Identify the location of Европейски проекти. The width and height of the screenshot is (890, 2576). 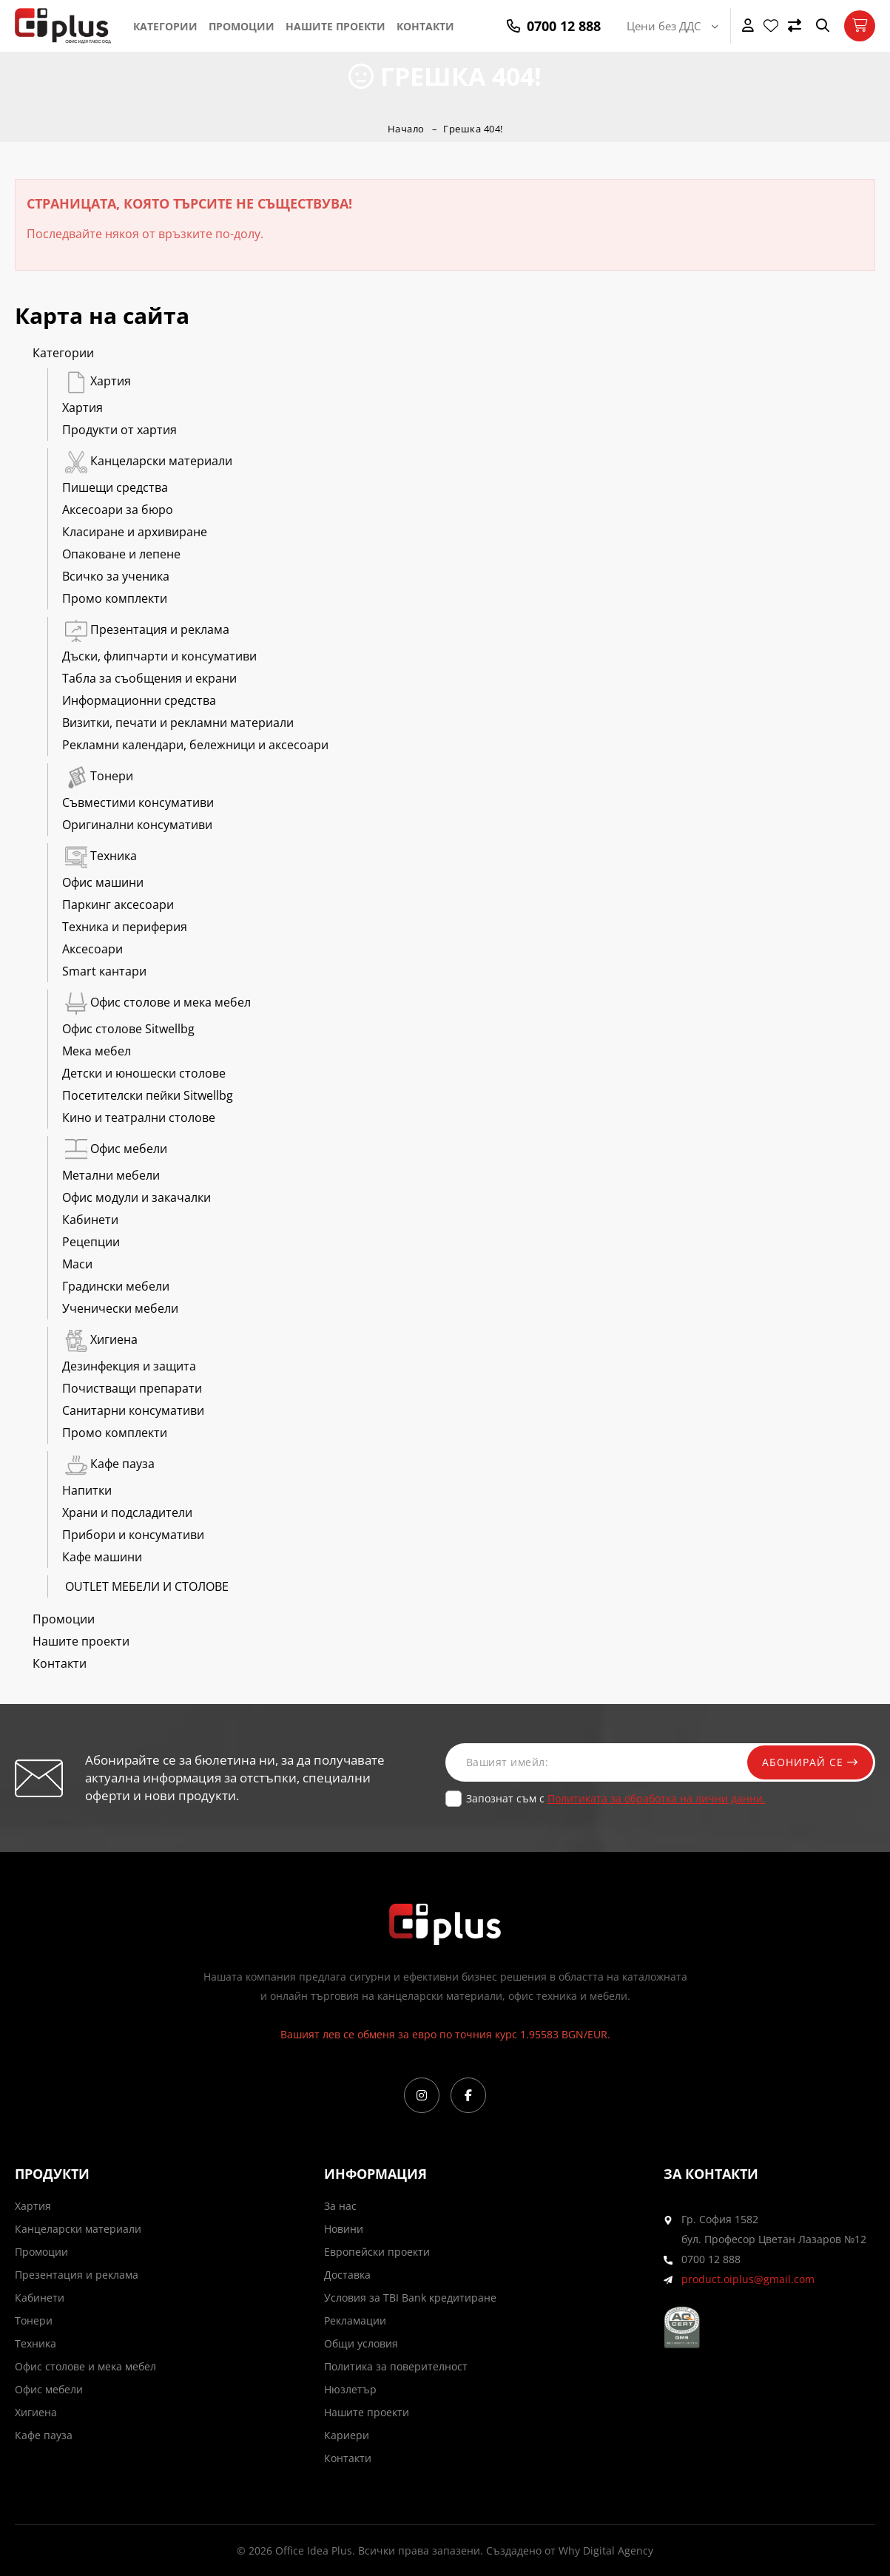
(377, 2252).